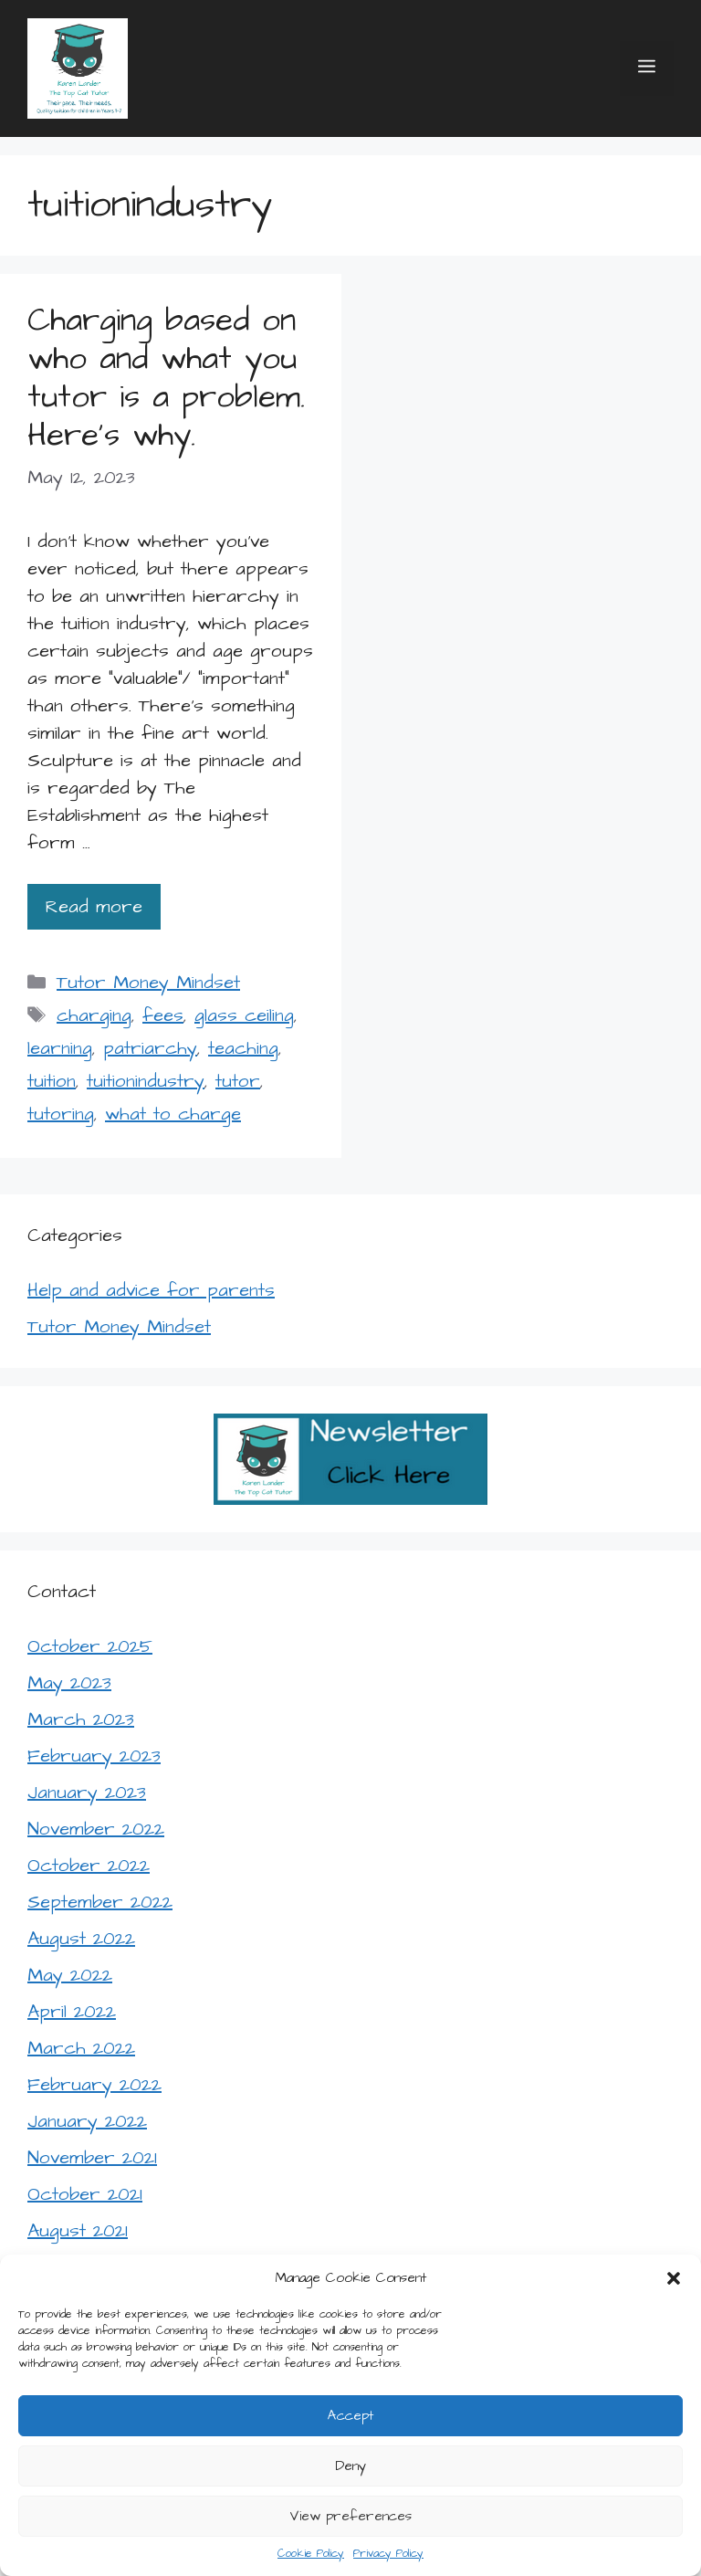 This screenshot has height=2576, width=701. I want to click on what to charge, so click(173, 1114).